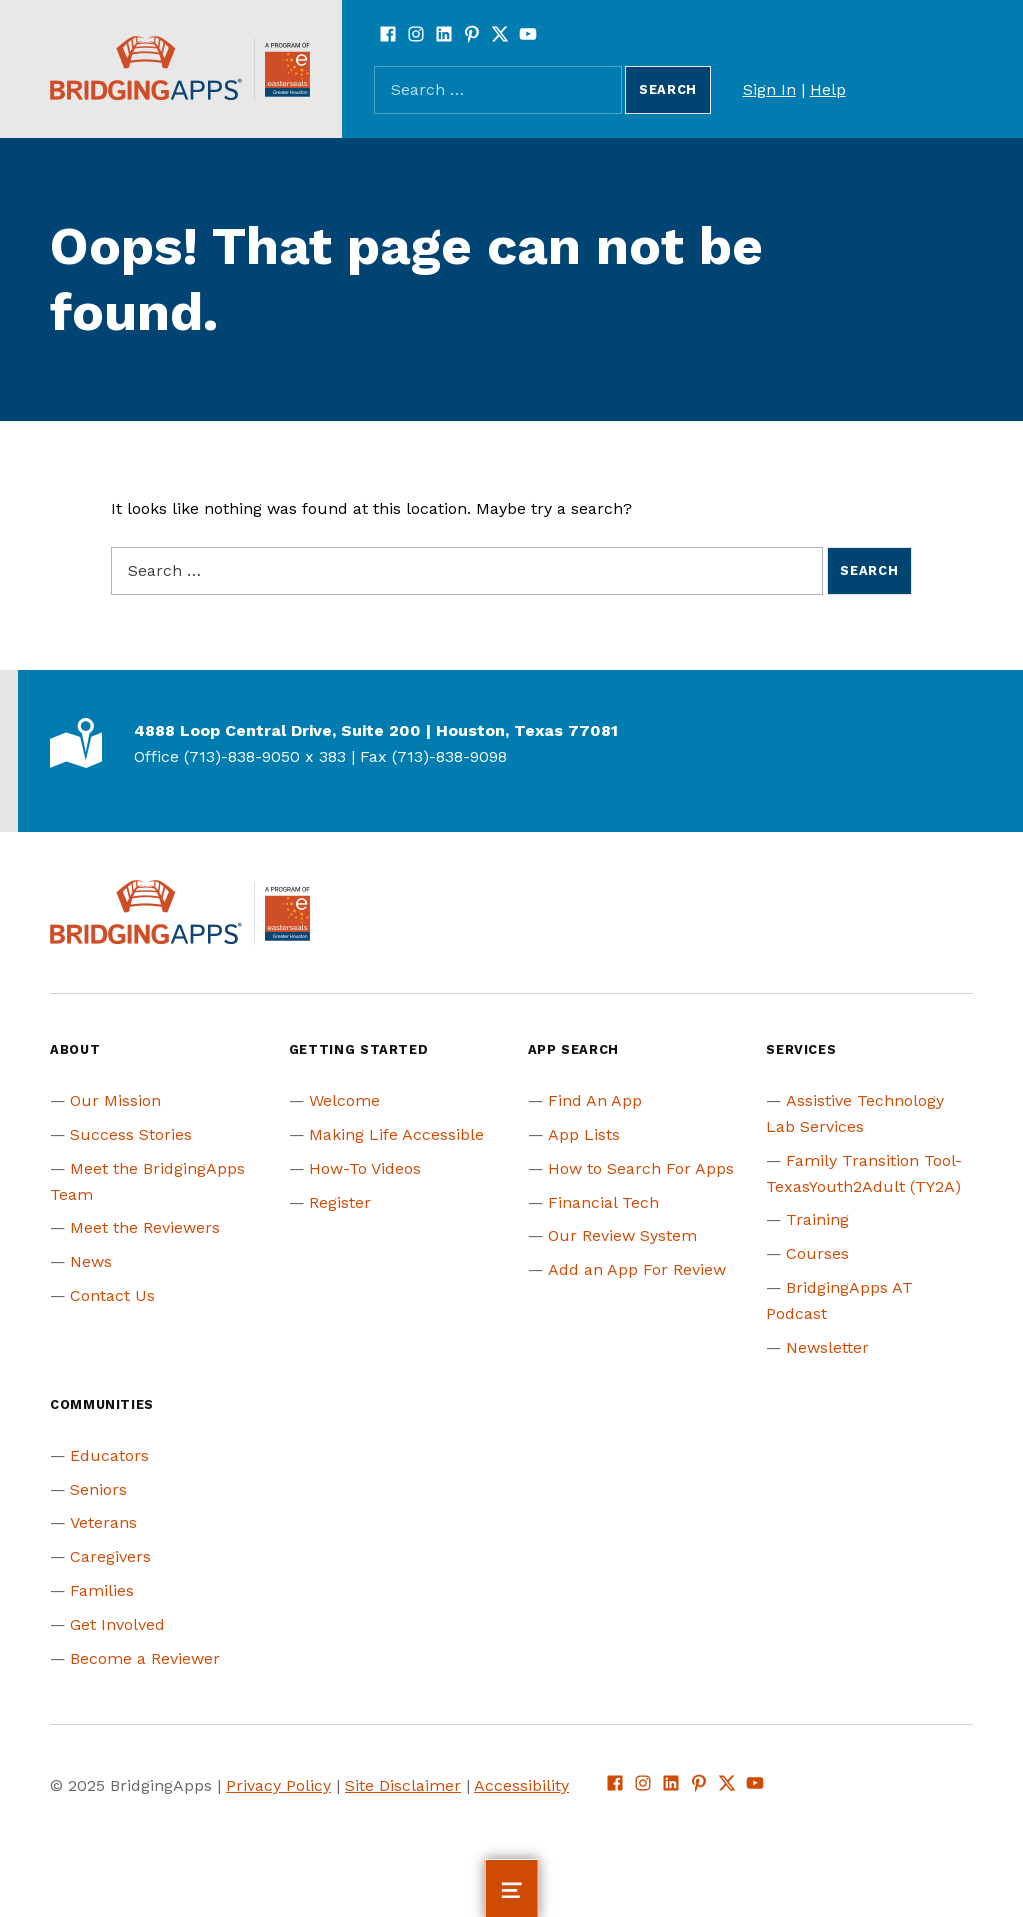 This screenshot has height=1917, width=1023. I want to click on Families, so click(102, 1590).